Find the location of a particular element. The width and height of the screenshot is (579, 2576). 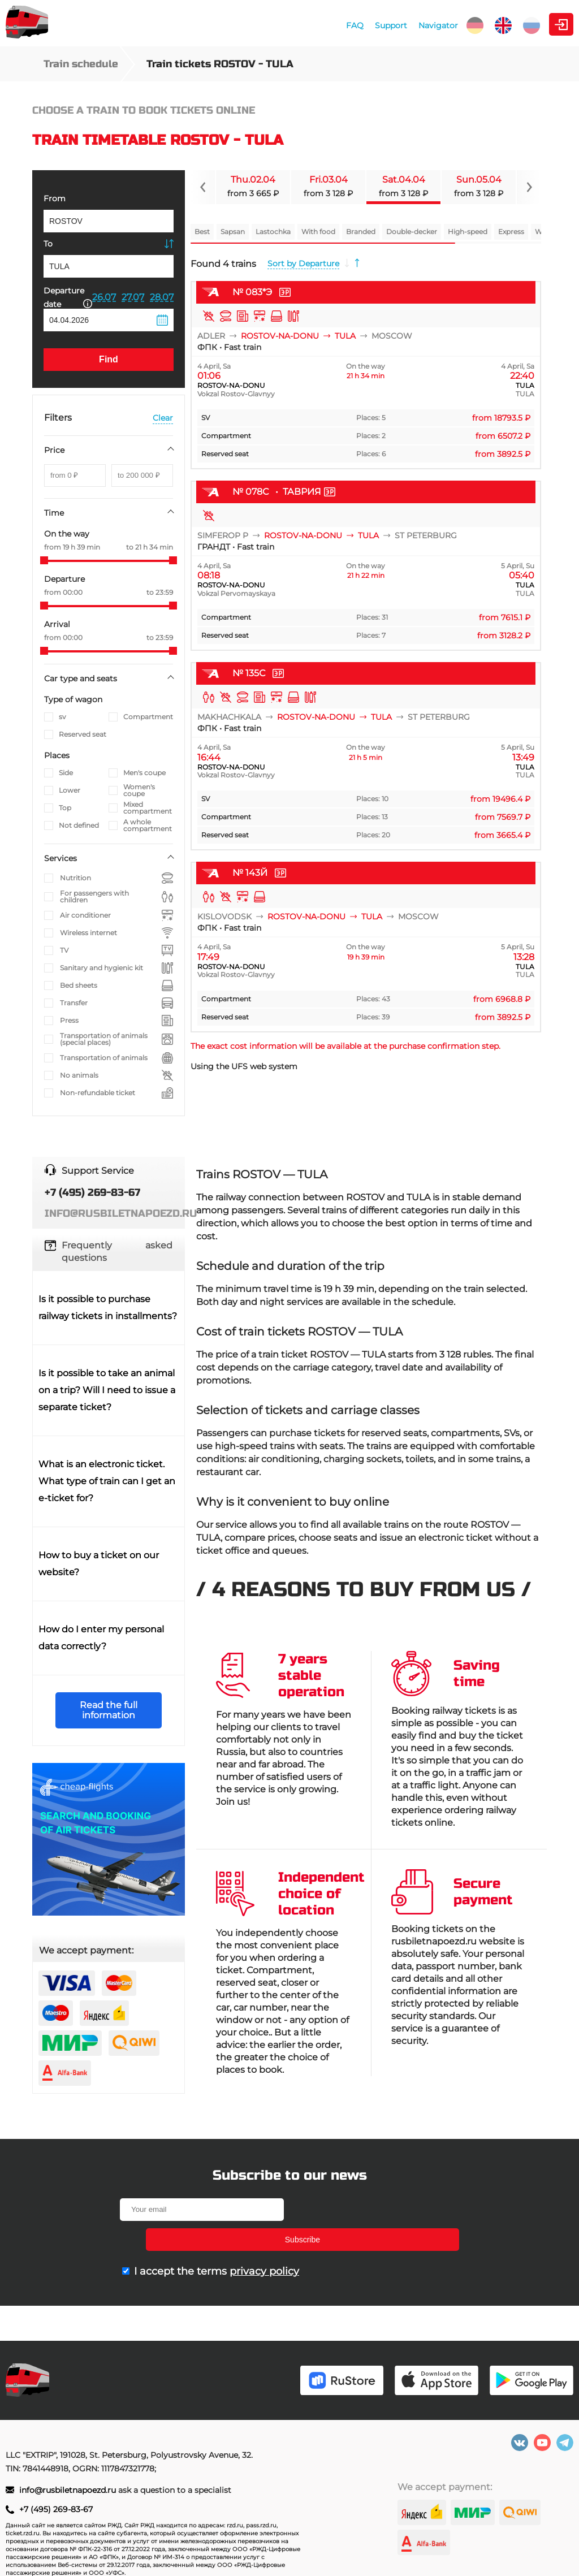

Personal Area is located at coordinates (520, 24).